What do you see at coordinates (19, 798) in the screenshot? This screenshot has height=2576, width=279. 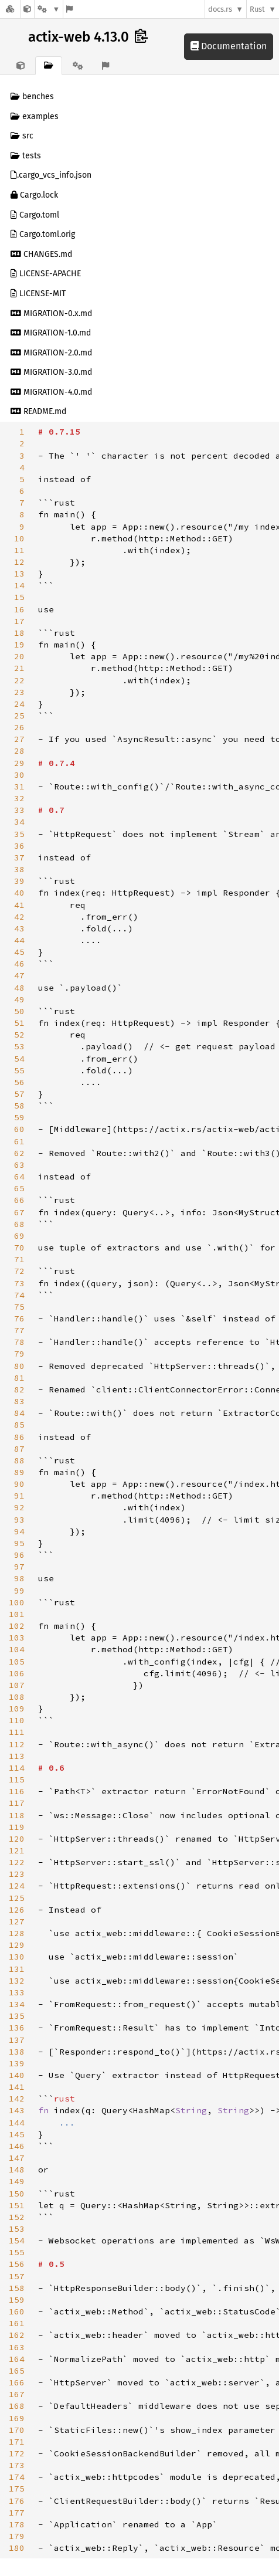 I see `32` at bounding box center [19, 798].